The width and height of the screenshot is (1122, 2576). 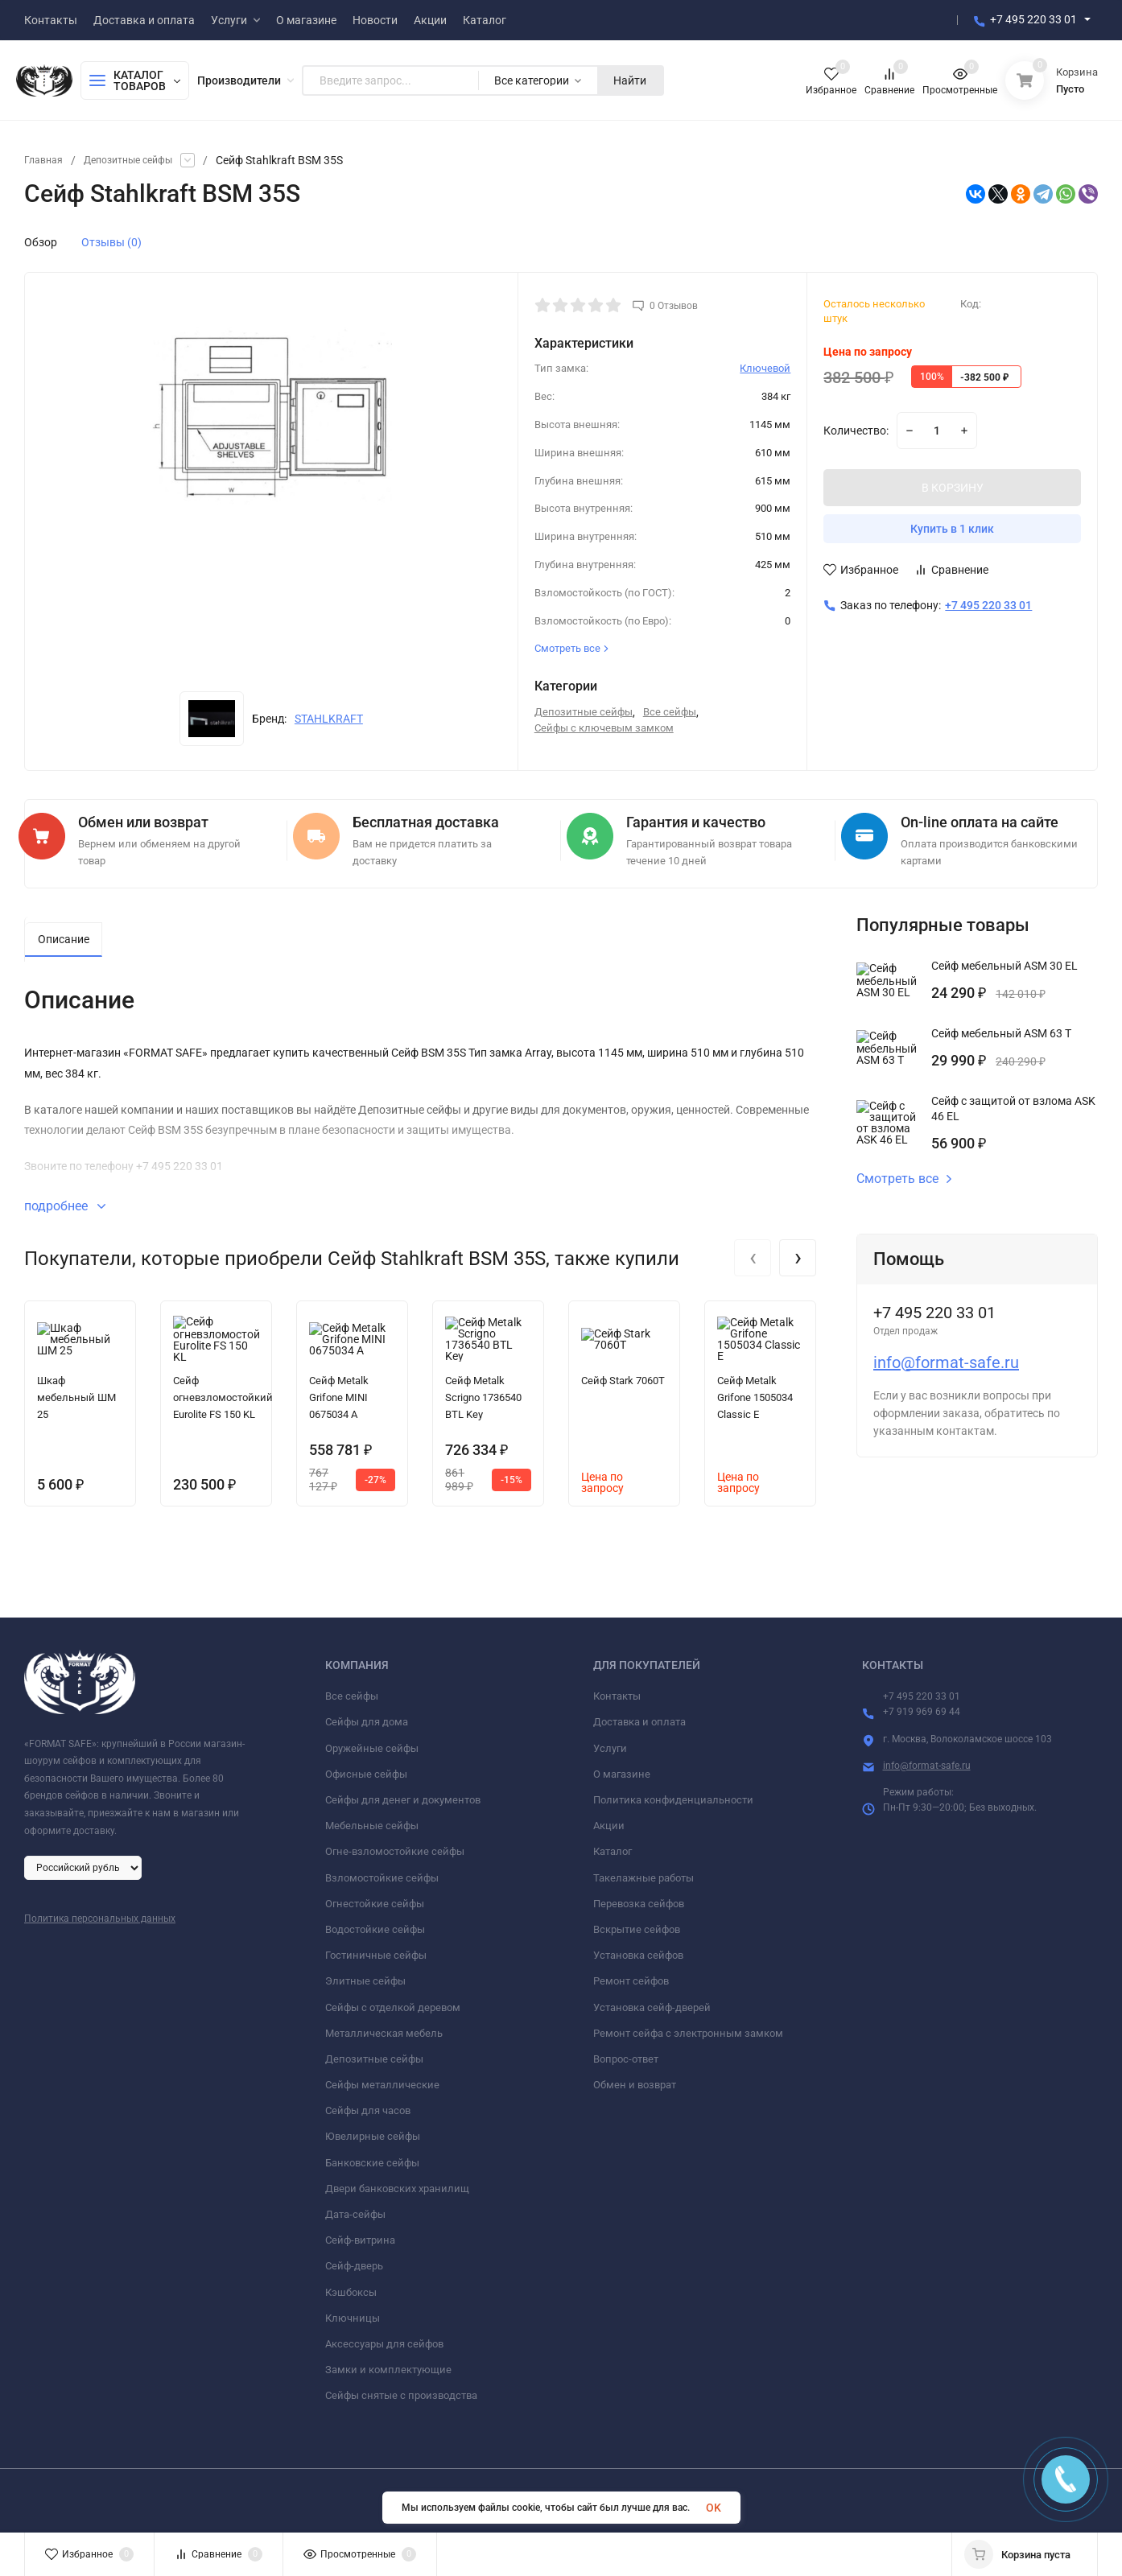 I want to click on Купить в 1 клик, so click(x=952, y=528).